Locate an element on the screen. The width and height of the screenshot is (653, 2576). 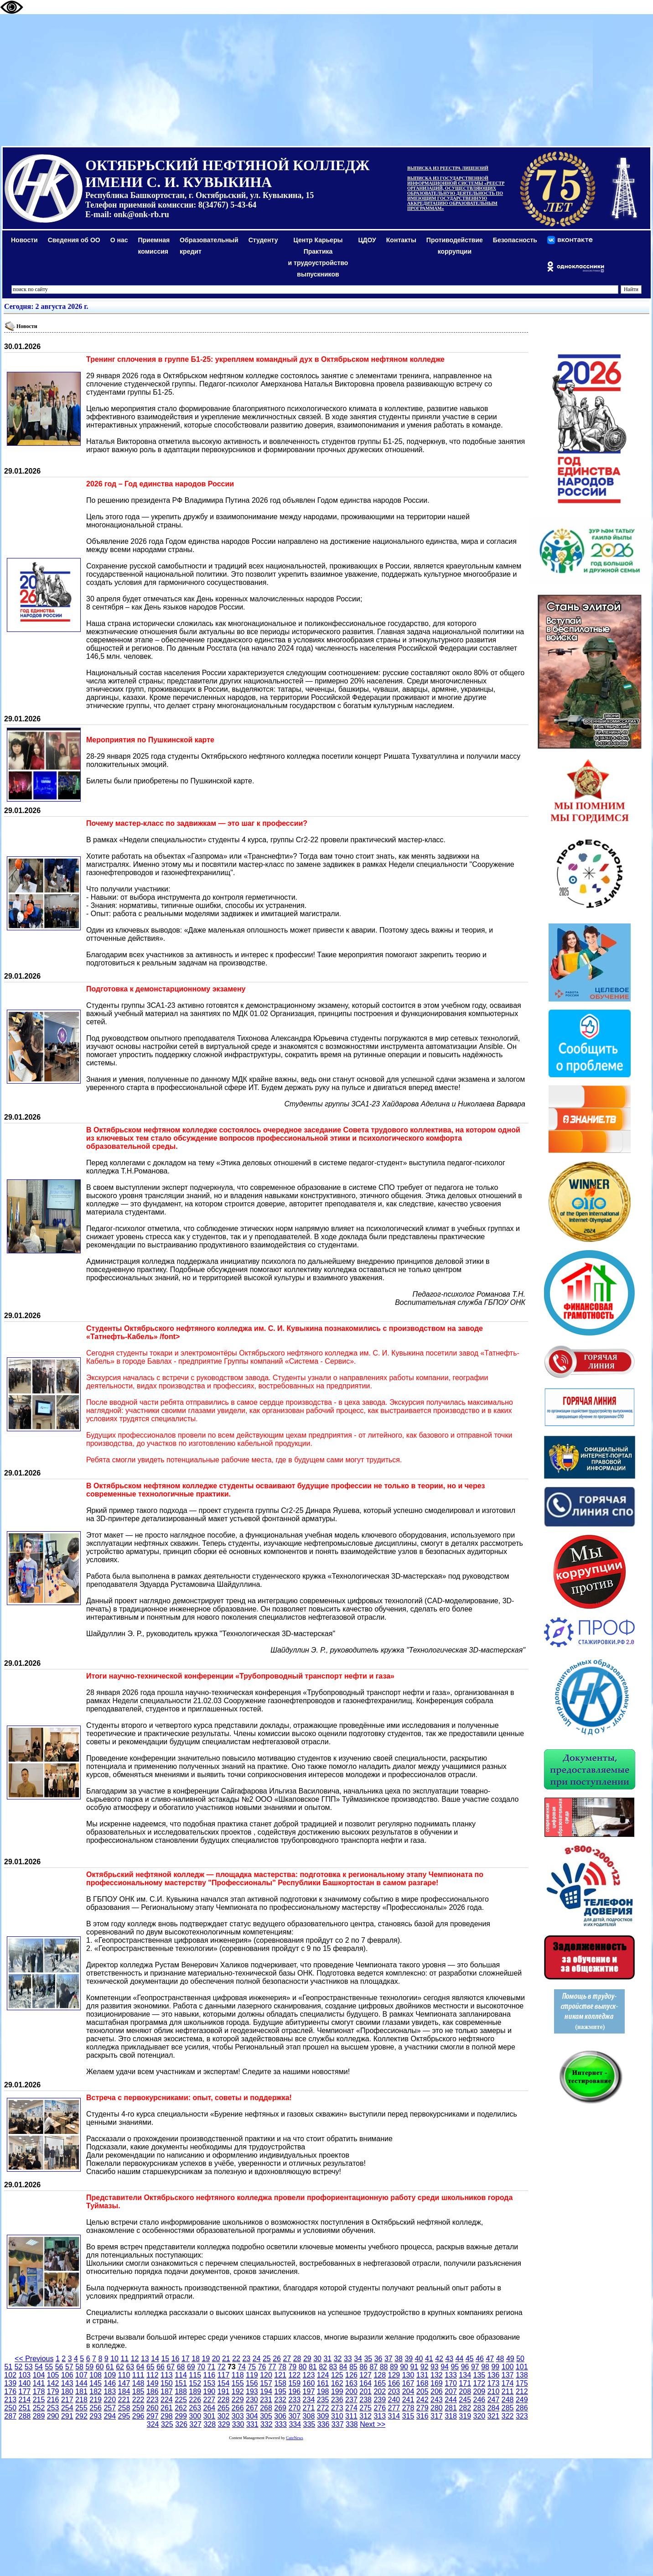
143 is located at coordinates (67, 2383).